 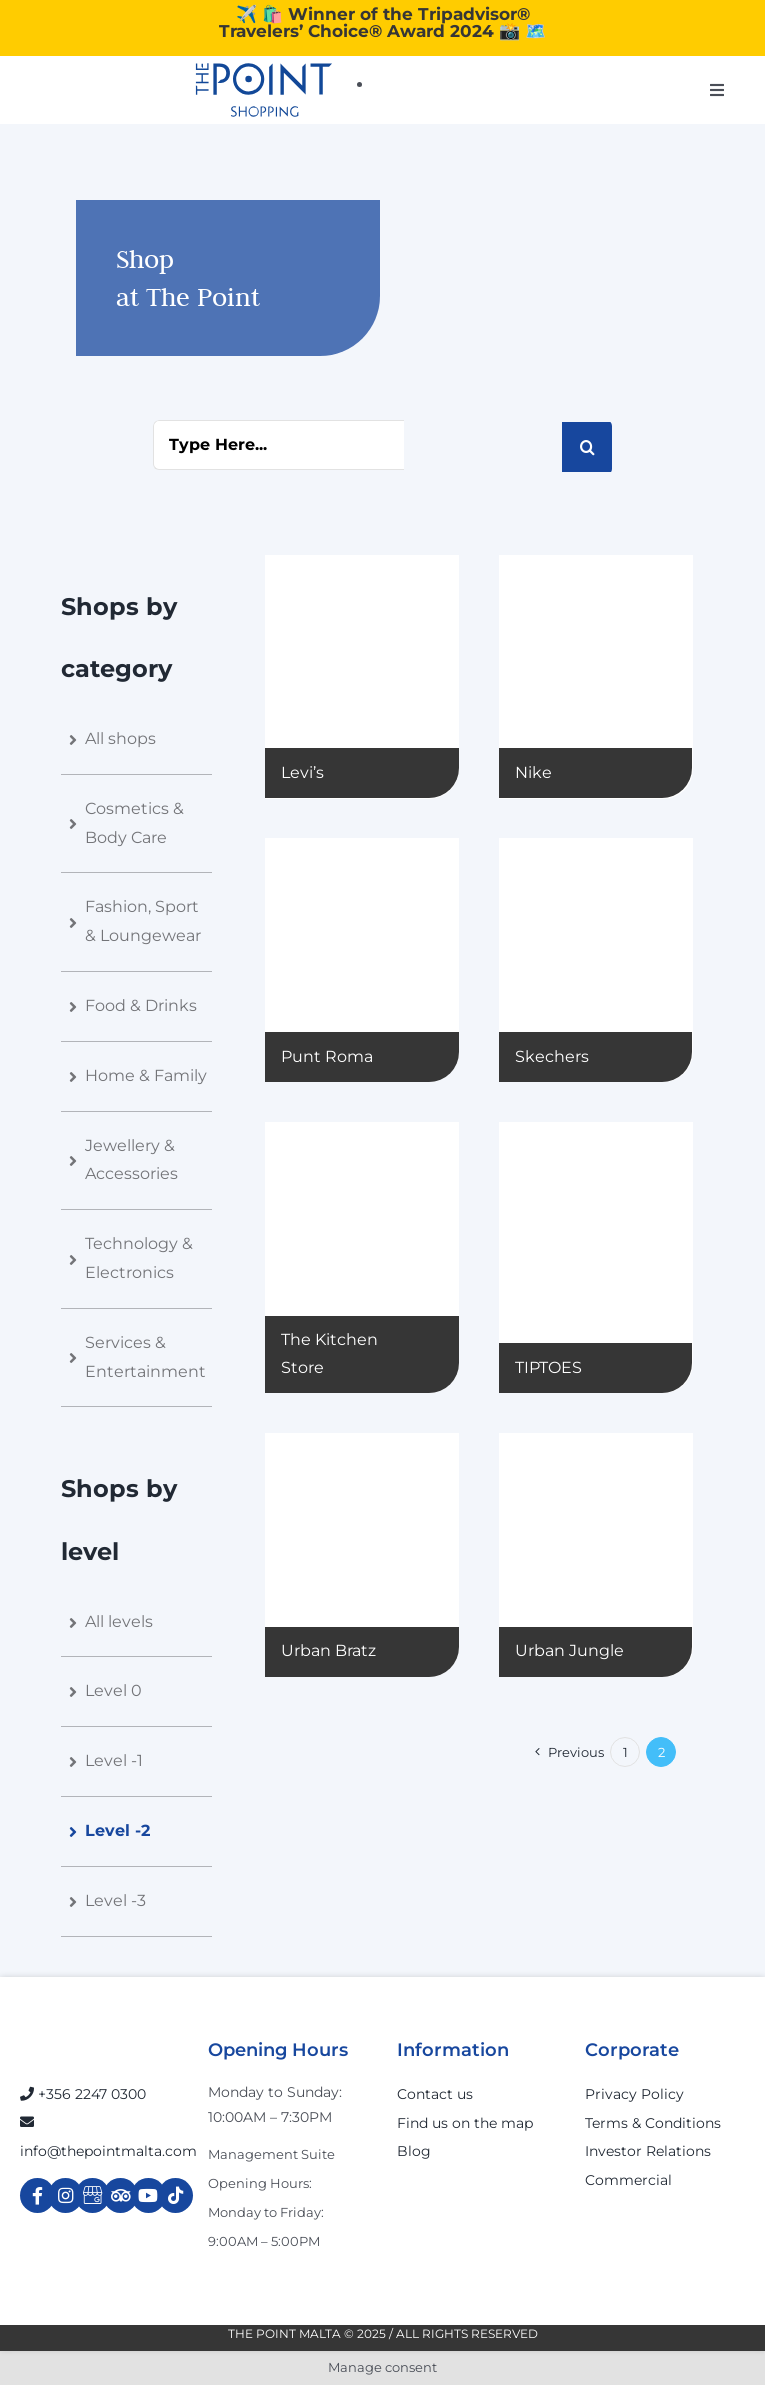 What do you see at coordinates (92, 2195) in the screenshot?
I see `[Link to https://g.page/r/Cdw37XZeUutSEBA]` at bounding box center [92, 2195].